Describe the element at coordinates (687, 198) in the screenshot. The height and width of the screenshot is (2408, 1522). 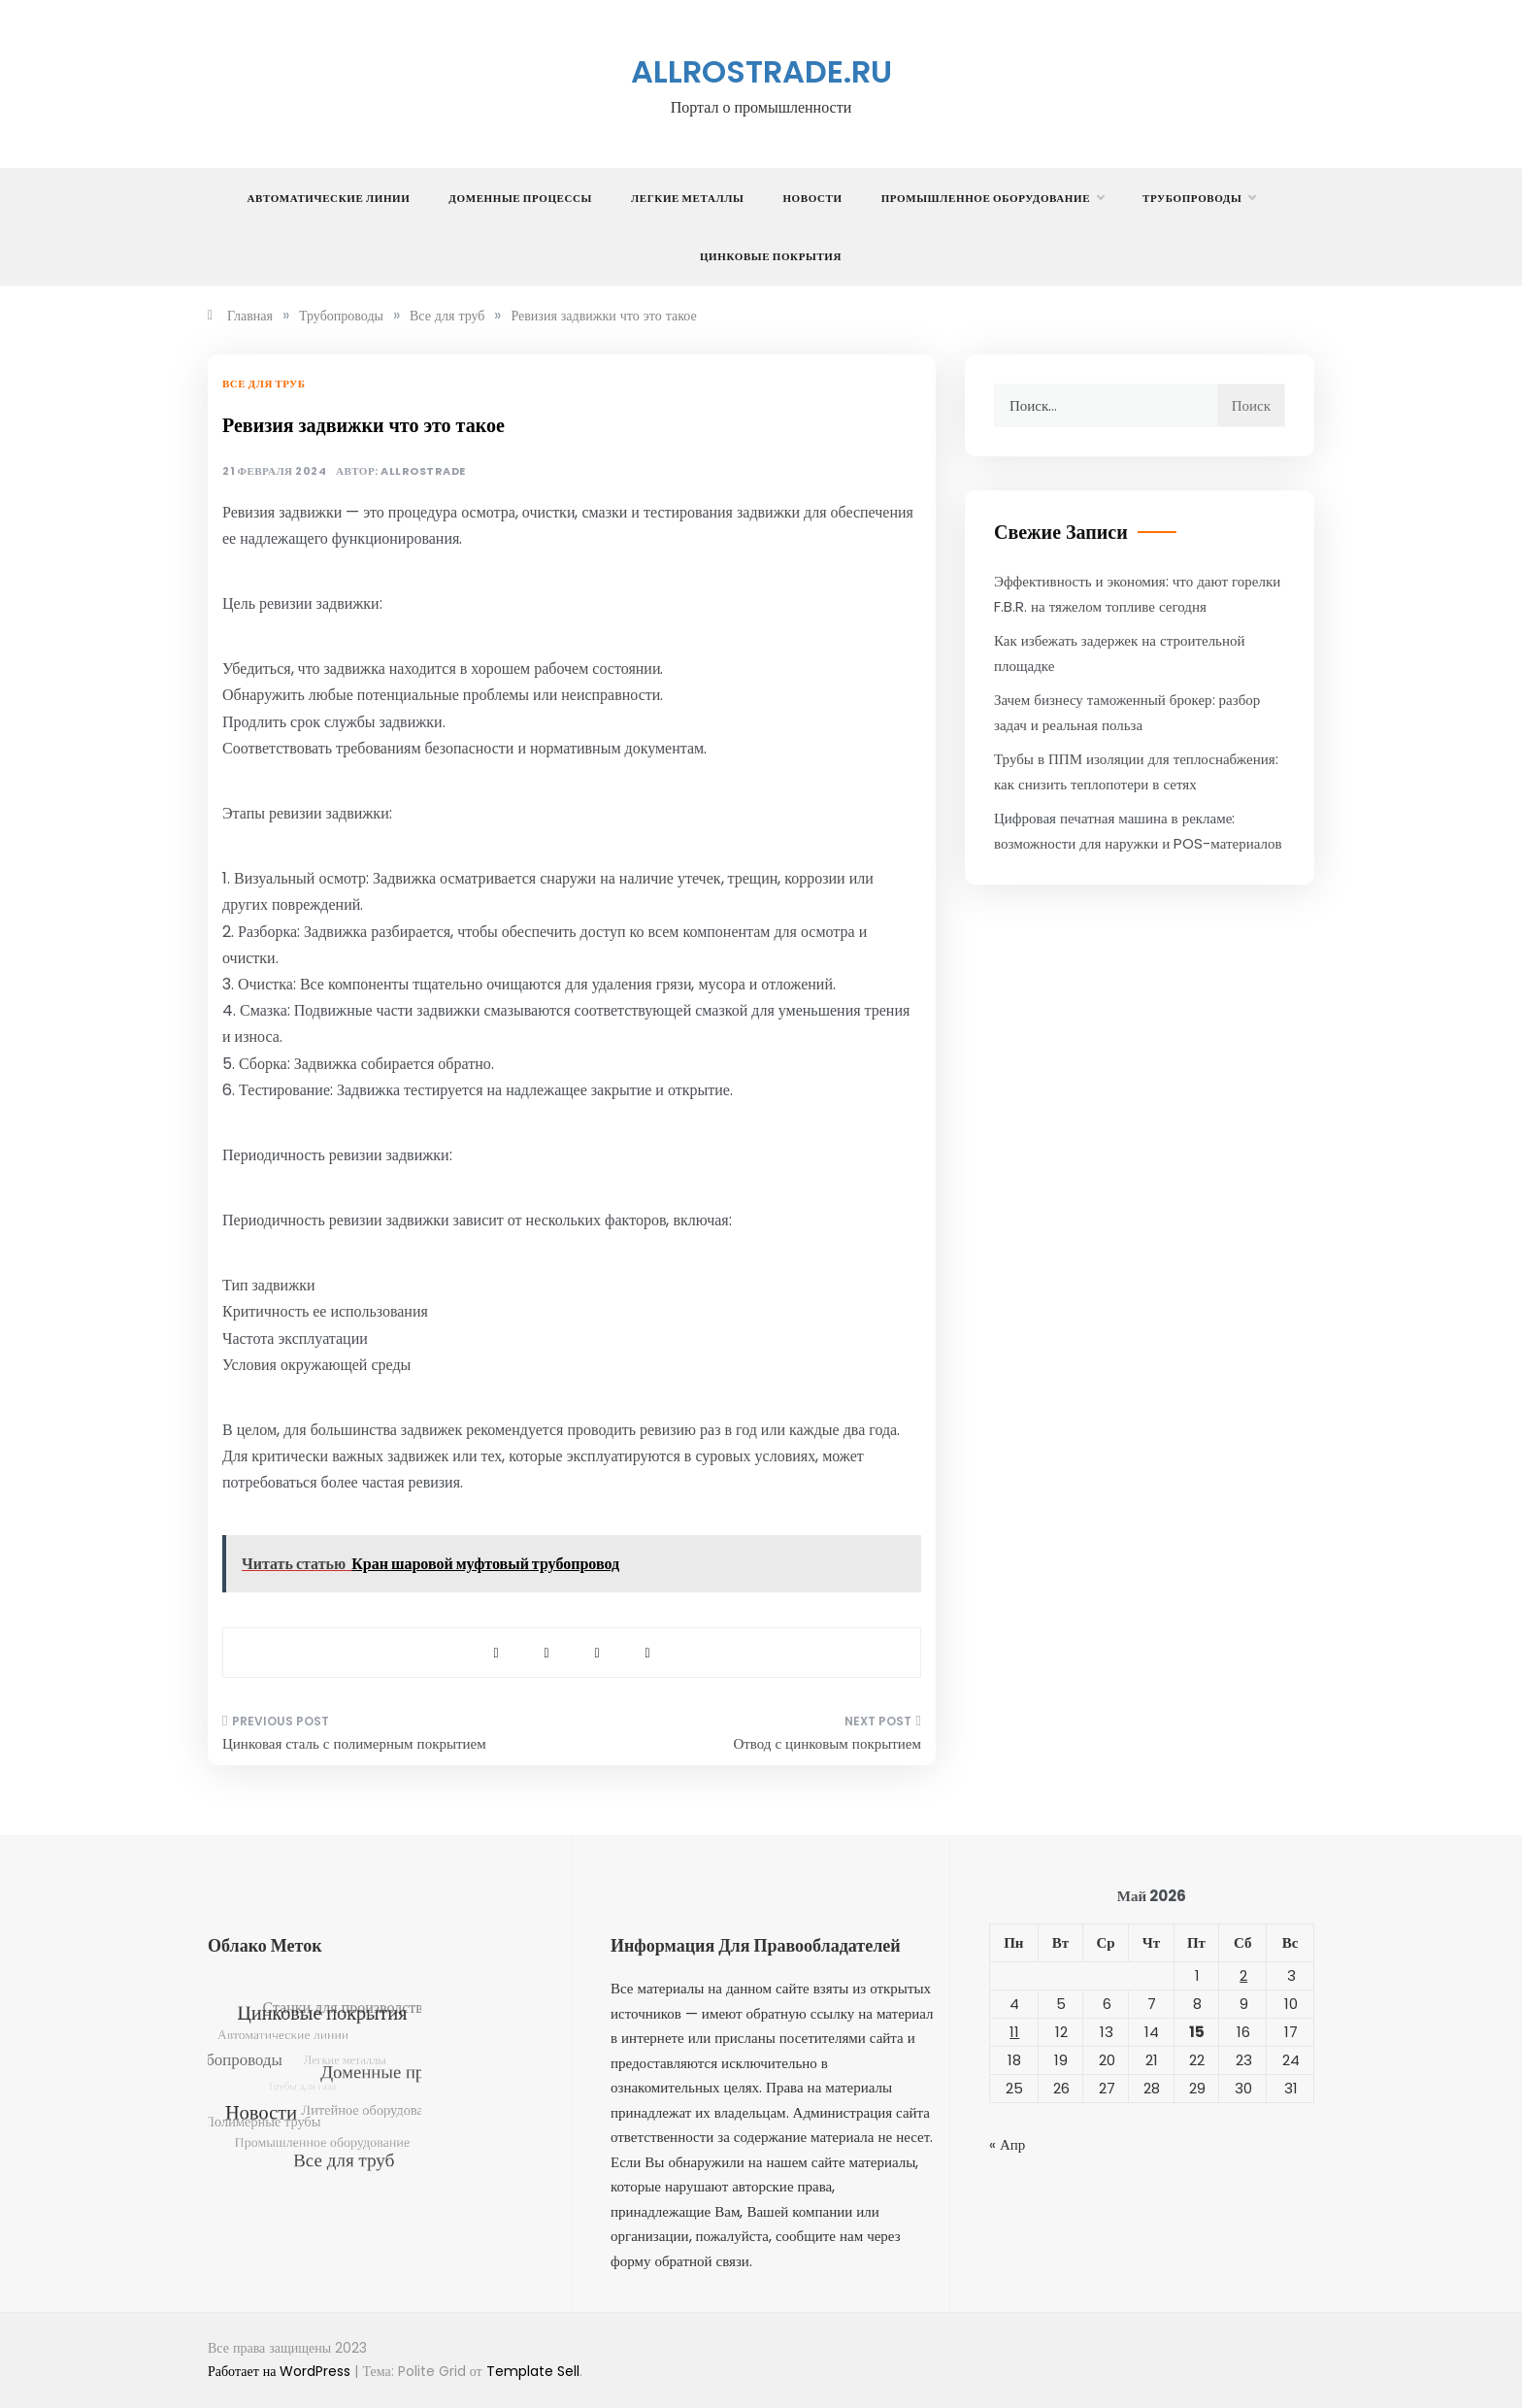
I see `Легкие металлы` at that location.